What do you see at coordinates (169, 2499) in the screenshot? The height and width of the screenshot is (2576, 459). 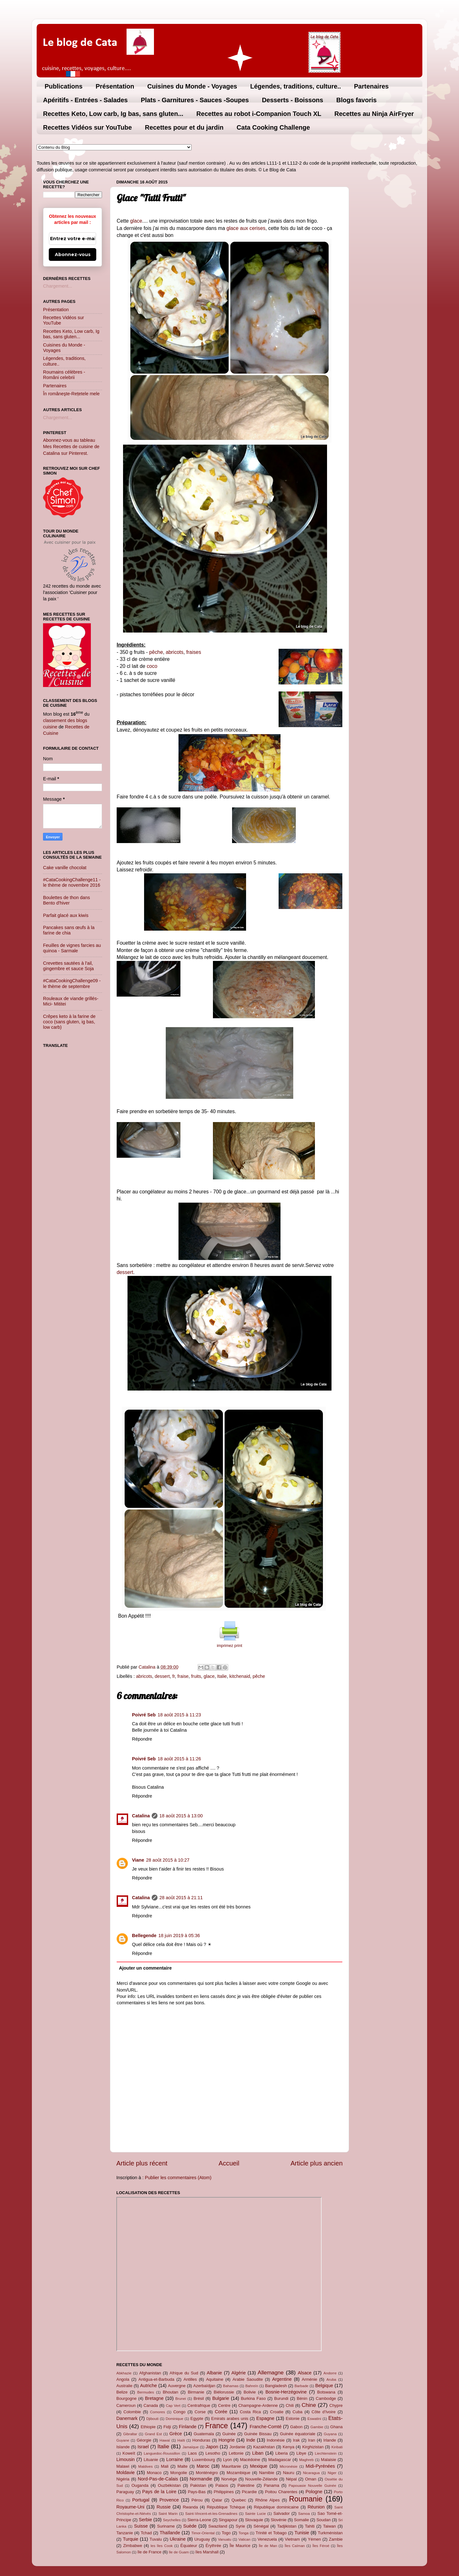 I see `Provence` at bounding box center [169, 2499].